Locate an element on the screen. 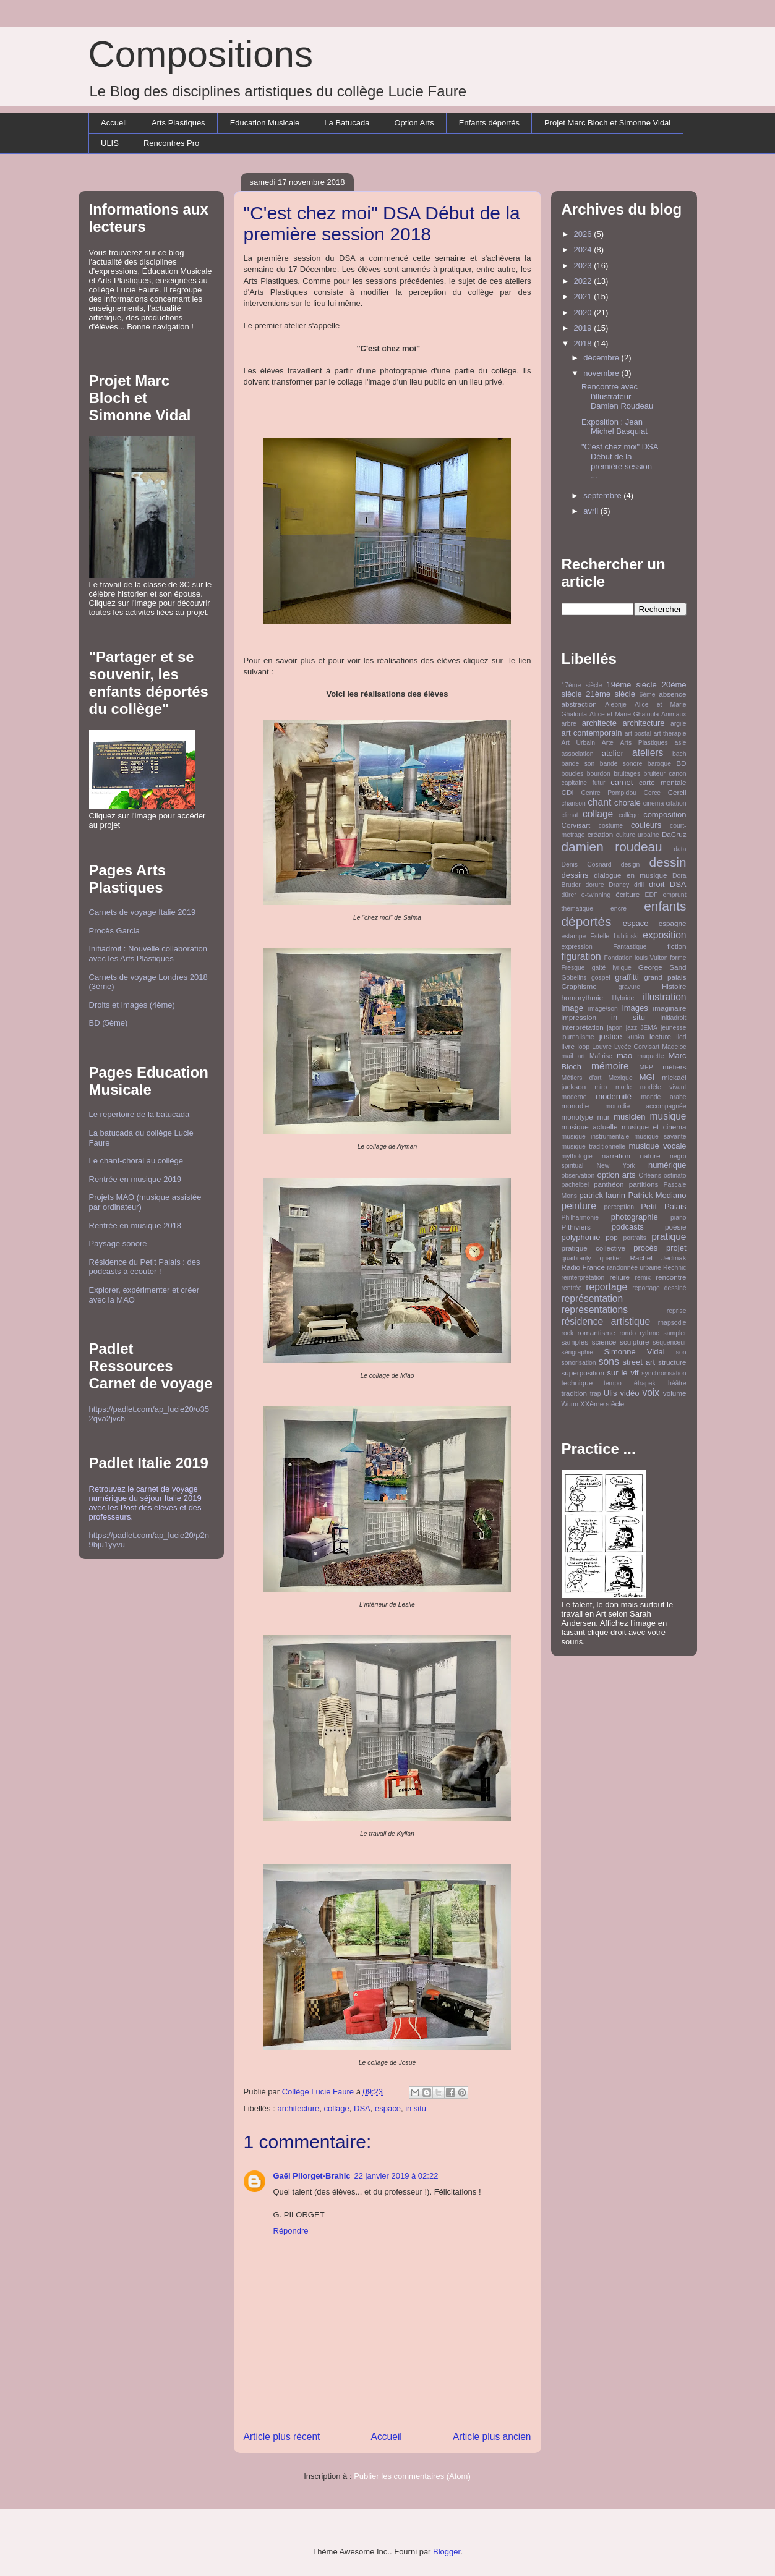  22 janvier 2019 à 02:22 is located at coordinates (396, 2175).